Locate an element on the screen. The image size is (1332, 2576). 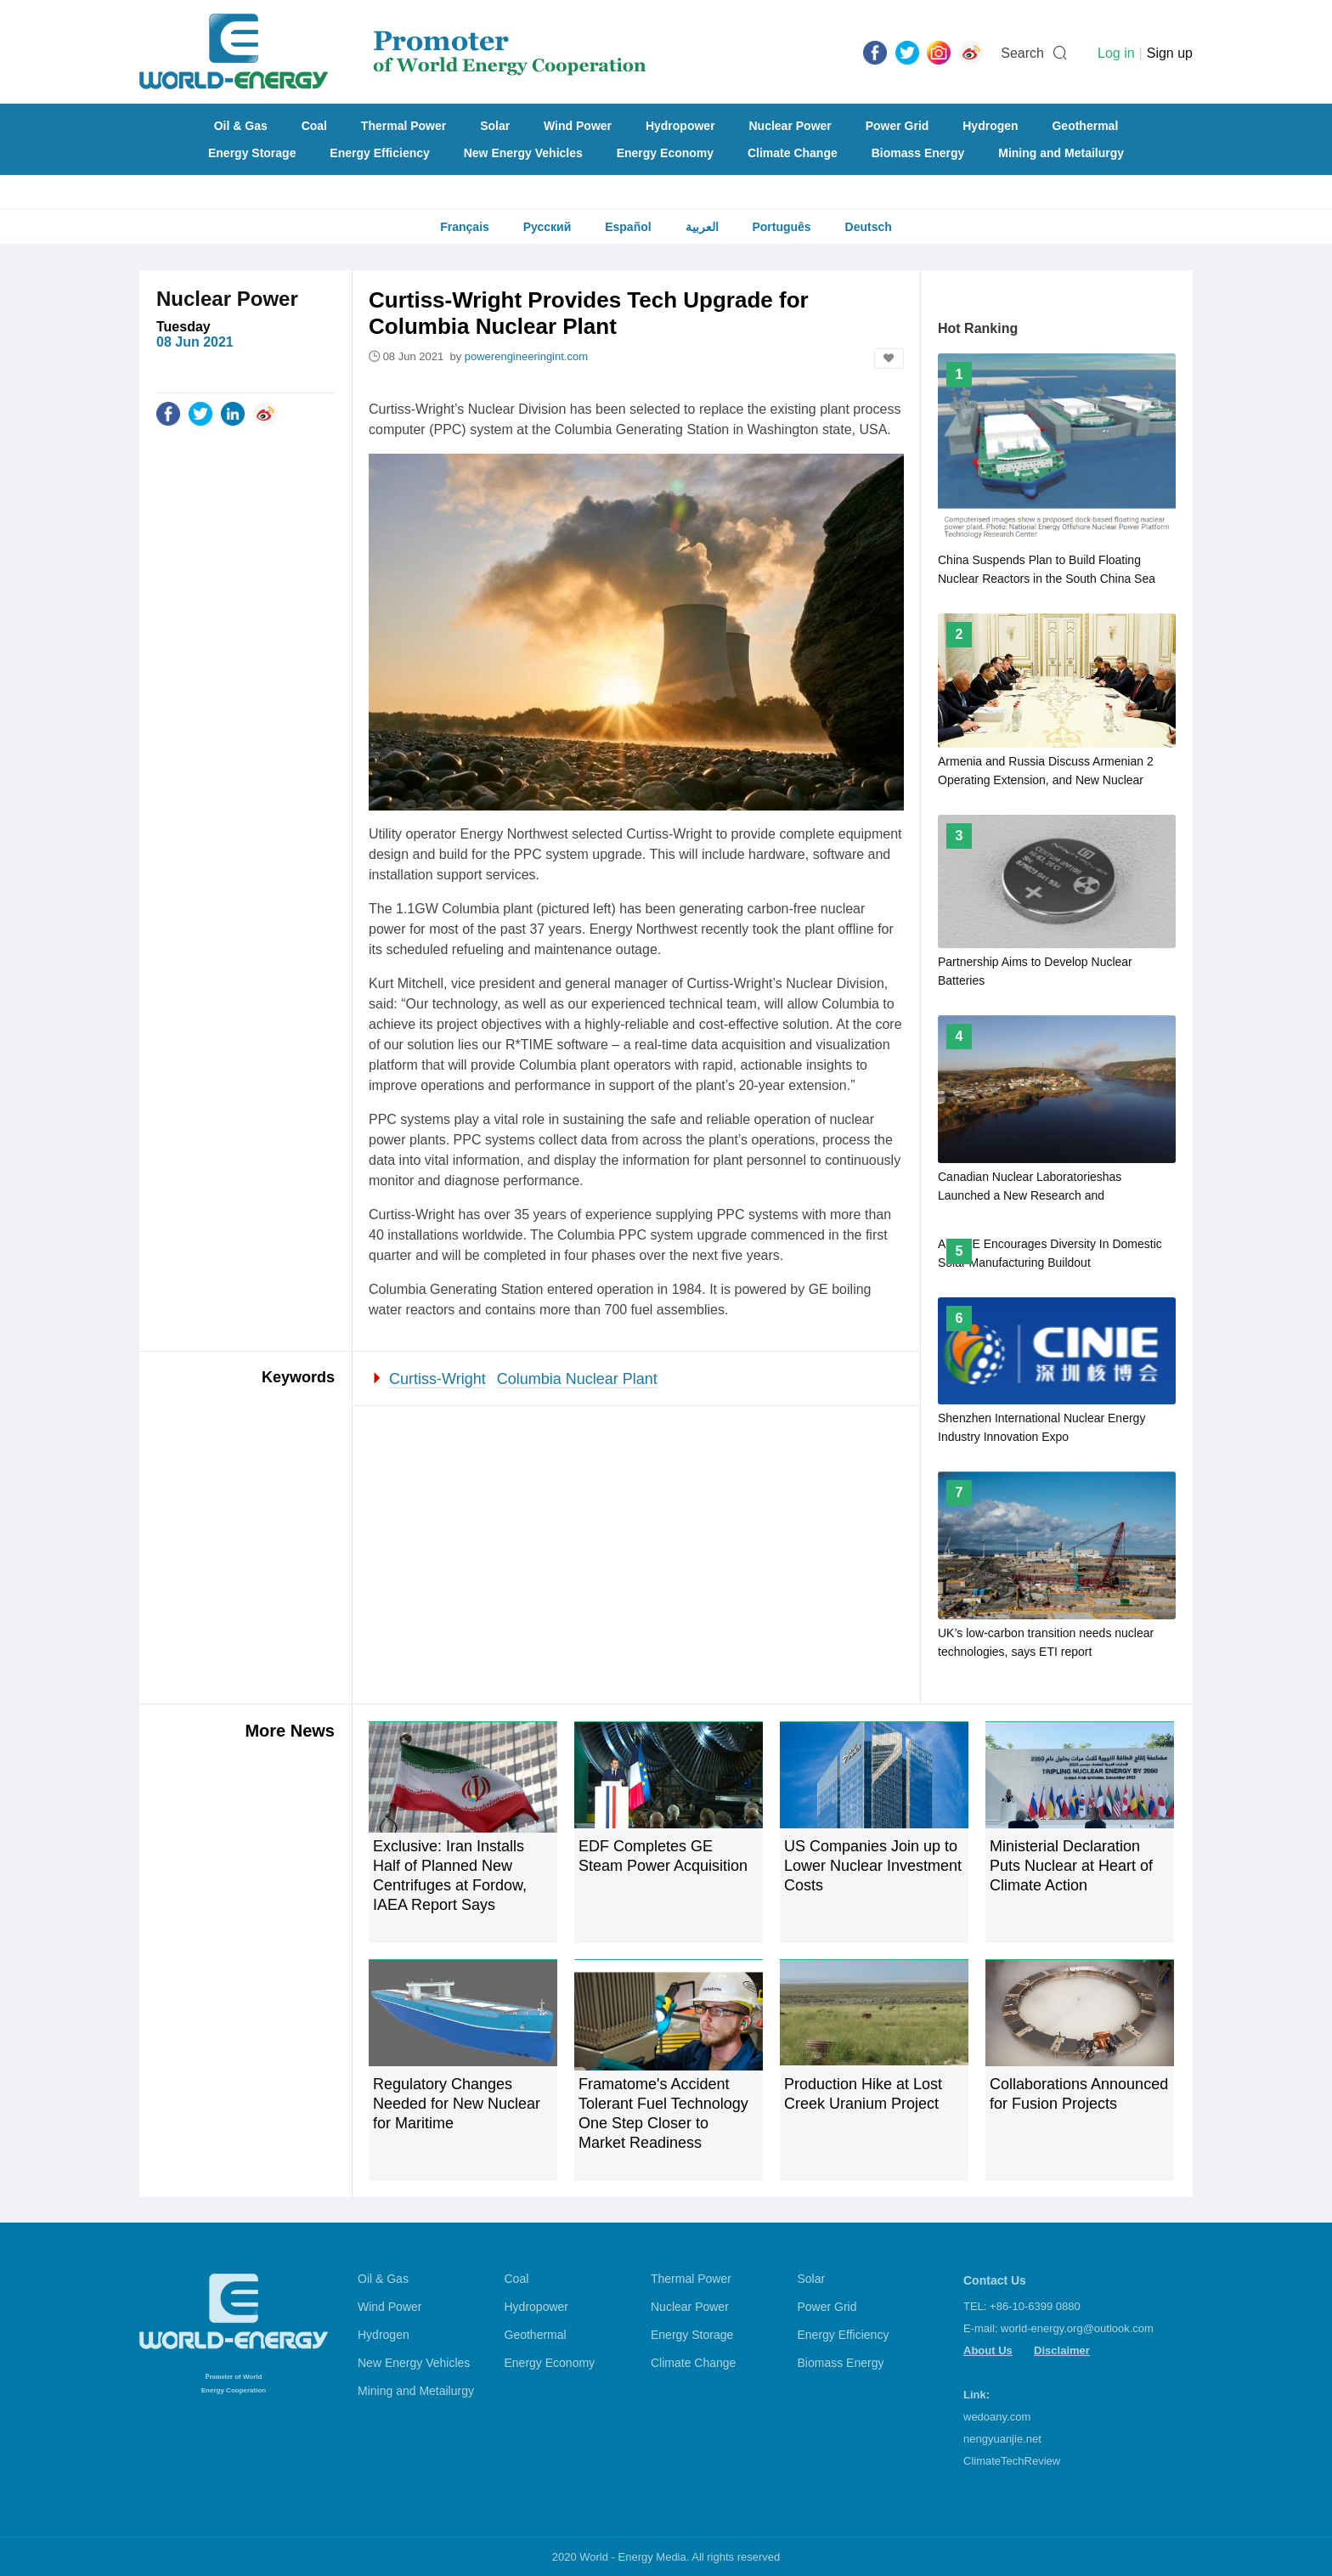
Energy Efficiency is located at coordinates (380, 153).